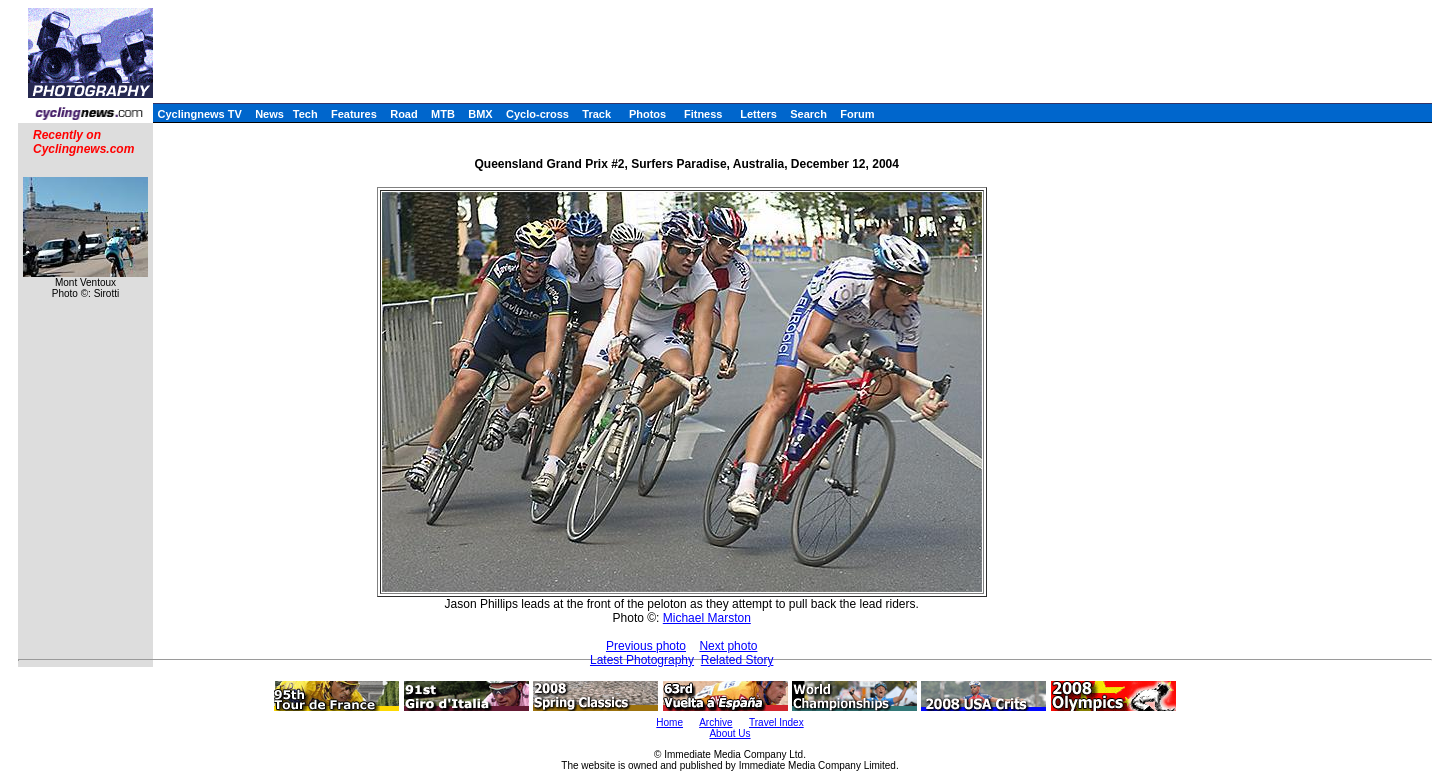 This screenshot has width=1440, height=781. Describe the element at coordinates (728, 646) in the screenshot. I see `Next photo` at that location.